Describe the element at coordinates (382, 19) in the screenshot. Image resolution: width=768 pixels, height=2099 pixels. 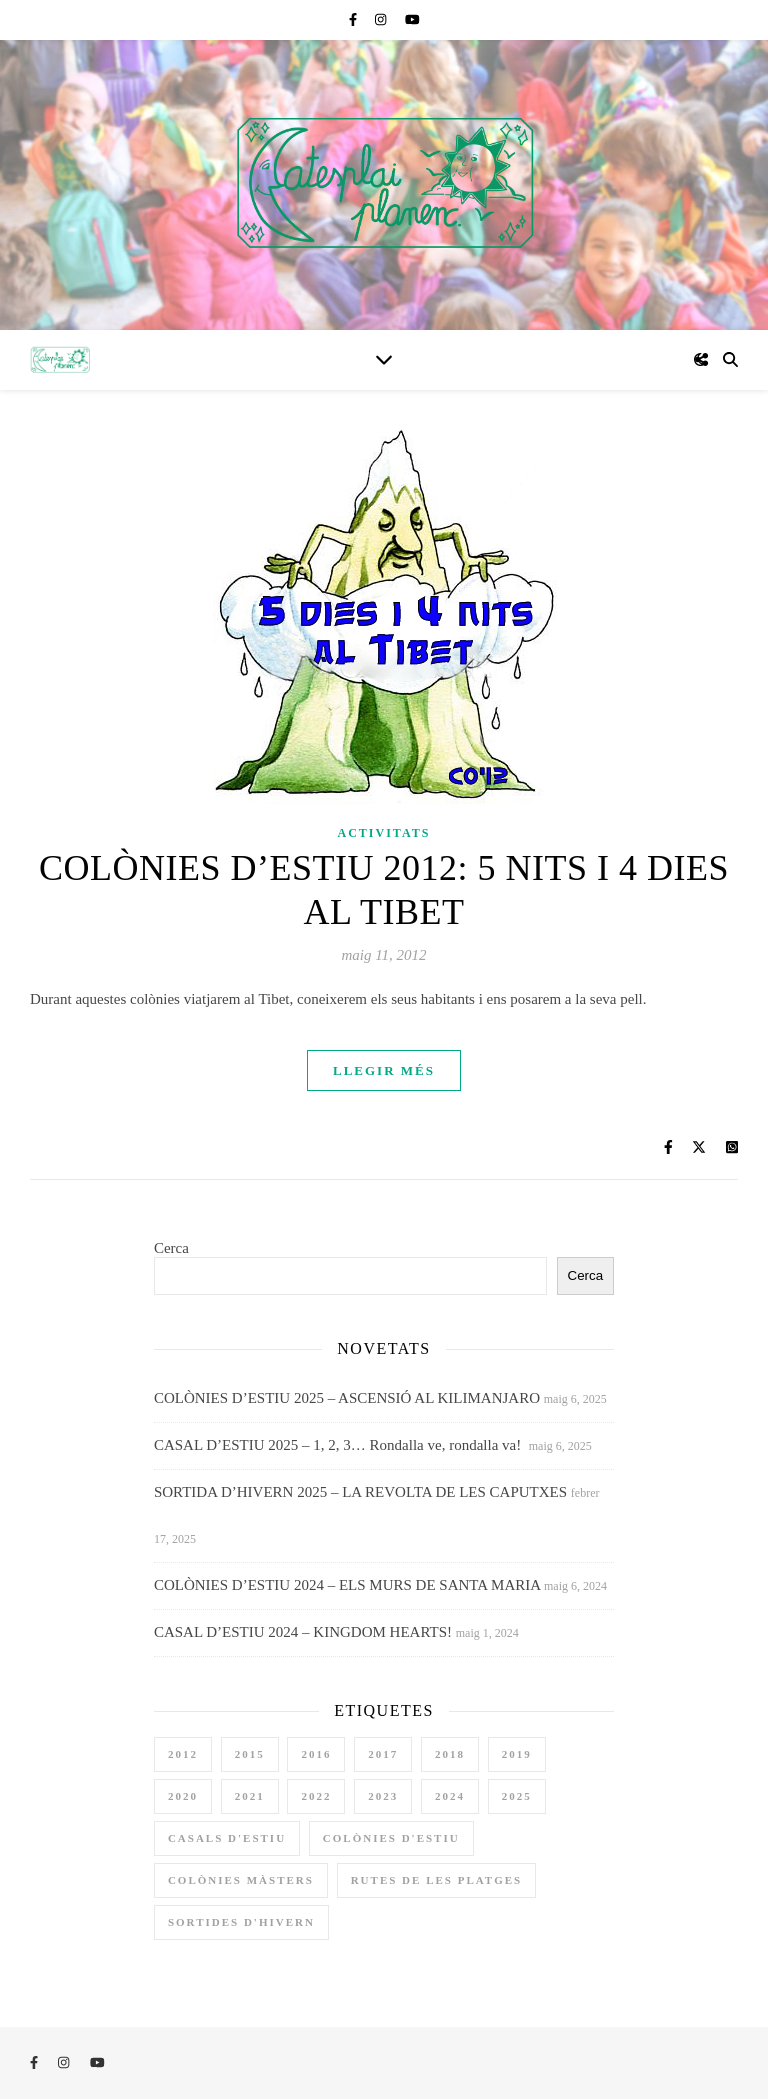
I see `[instagram]` at that location.